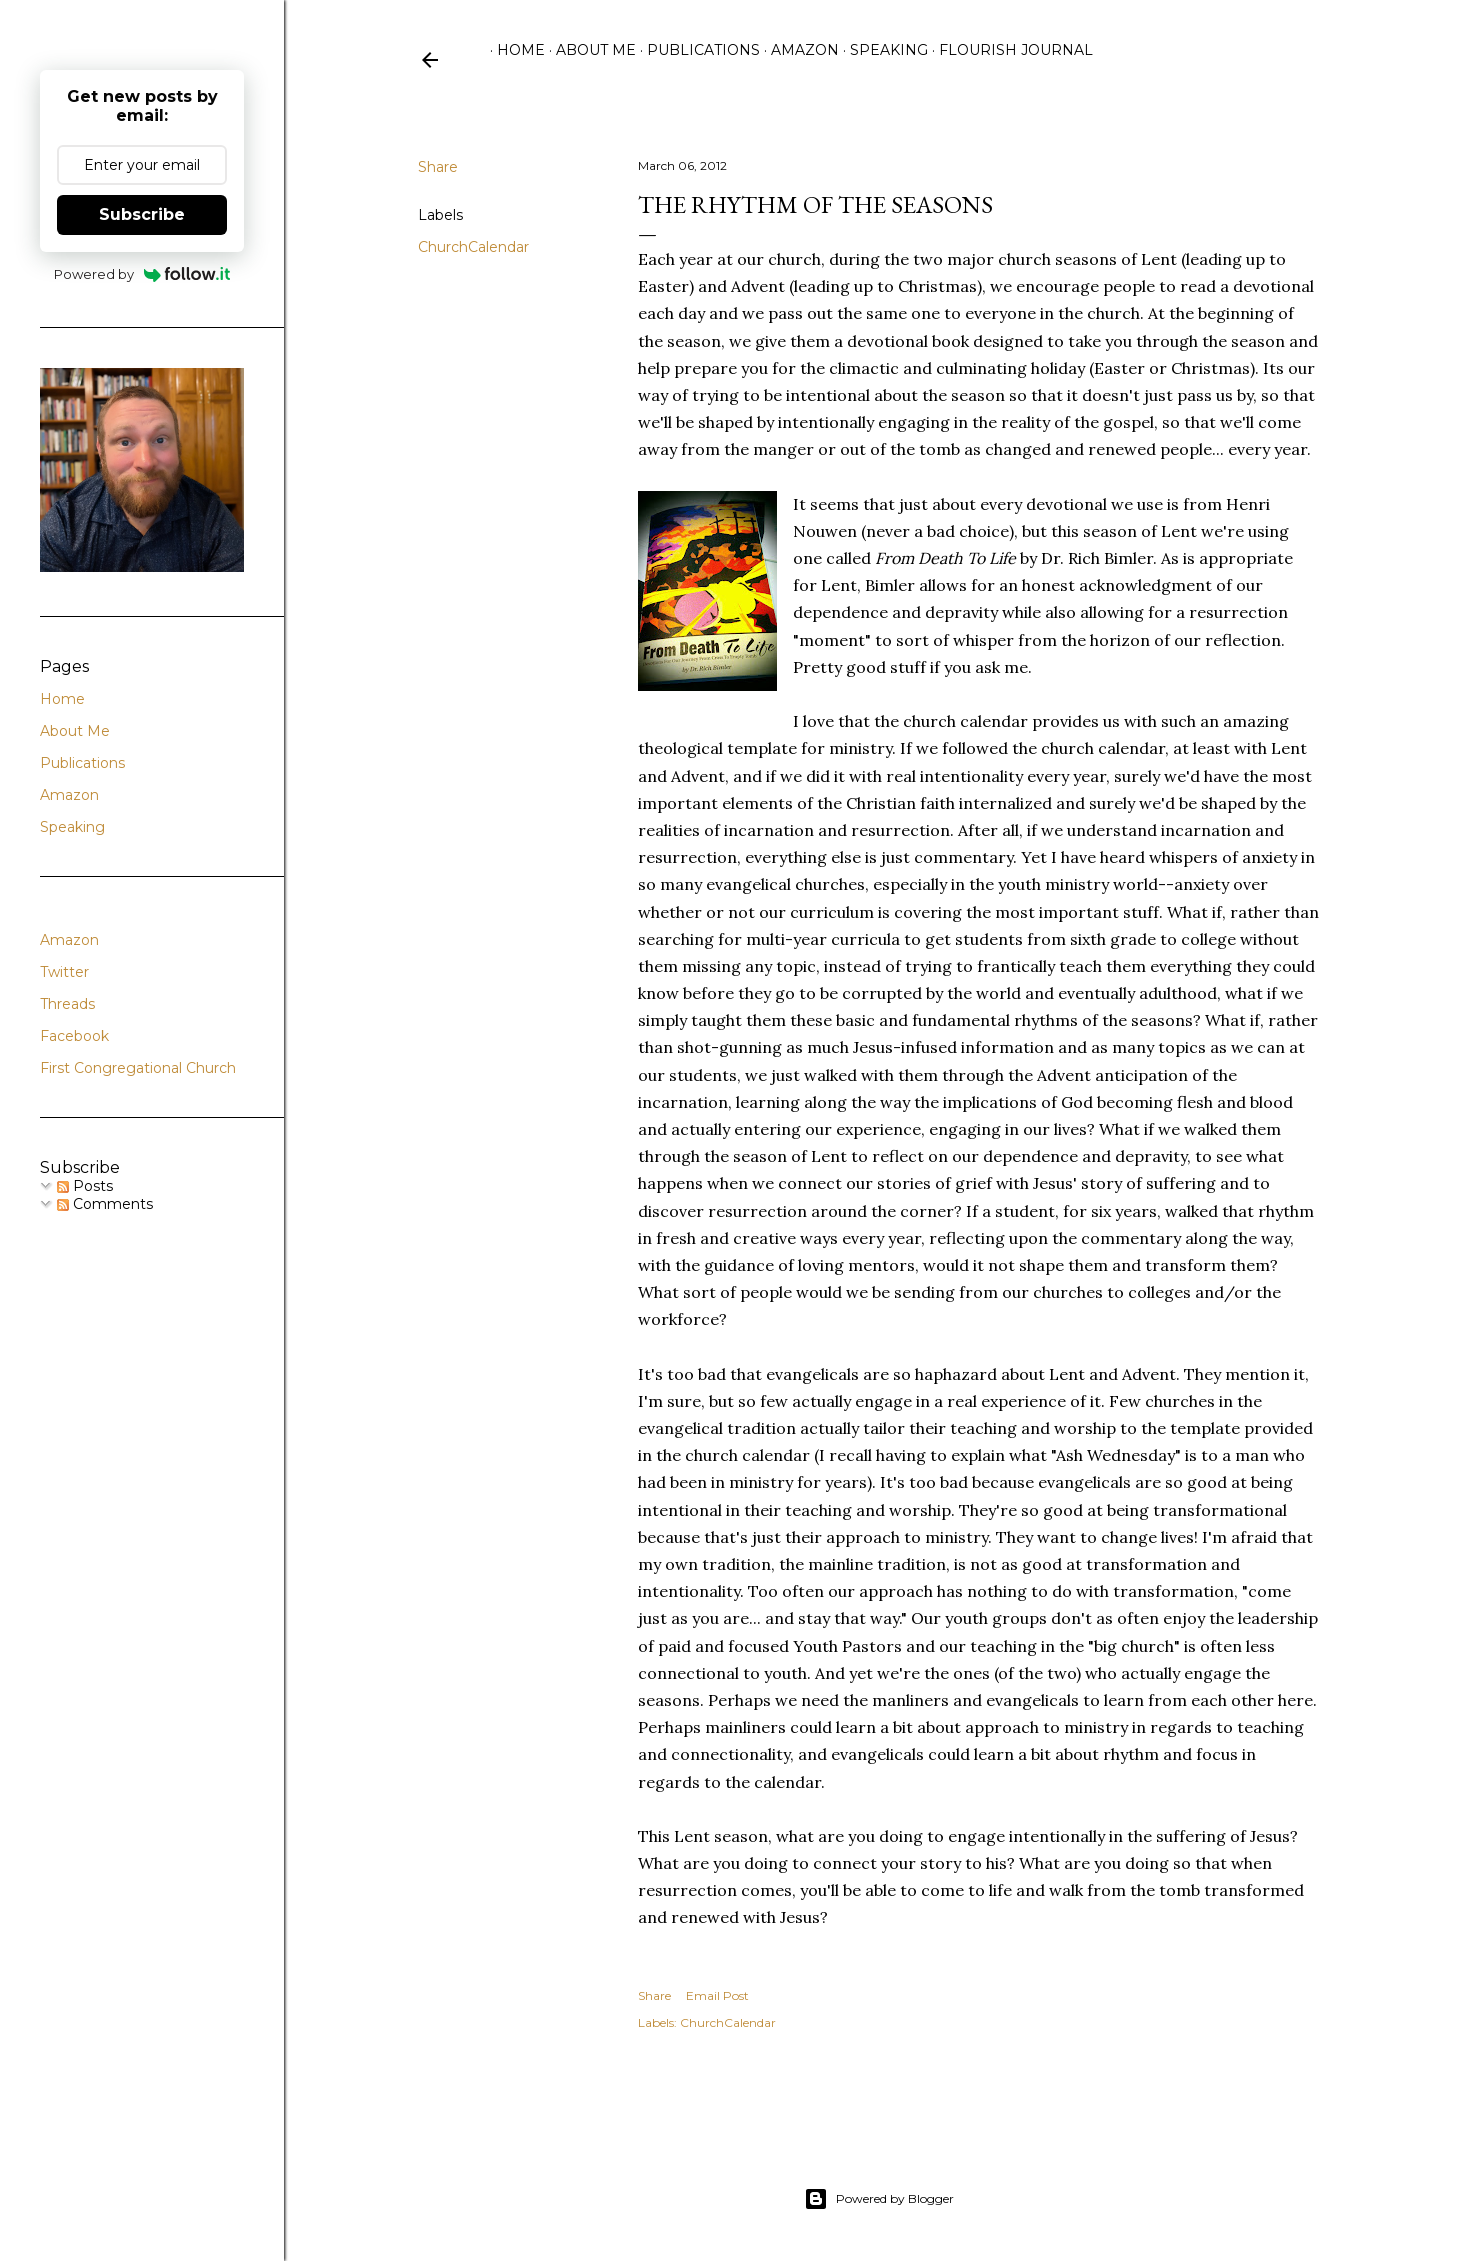  Describe the element at coordinates (882, 50) in the screenshot. I see `Speaking` at that location.